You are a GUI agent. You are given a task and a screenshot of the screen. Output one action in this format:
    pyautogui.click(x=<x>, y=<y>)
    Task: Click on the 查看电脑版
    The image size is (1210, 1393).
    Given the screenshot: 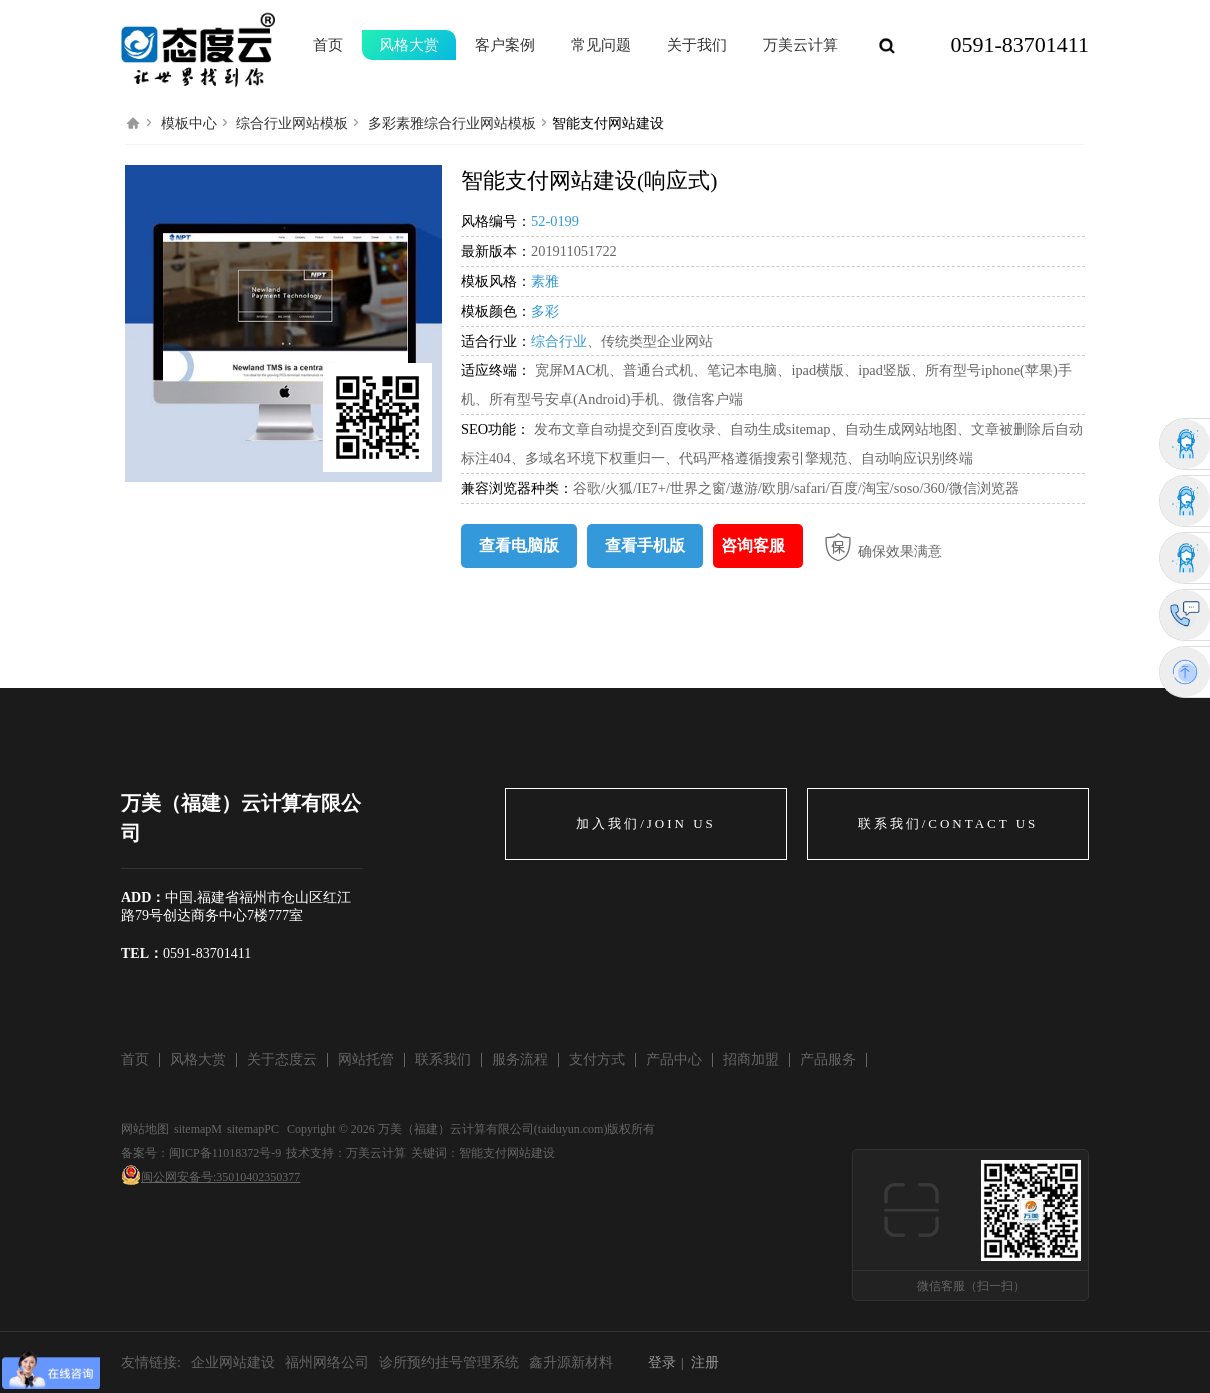 What is the action you would take?
    pyautogui.click(x=519, y=545)
    